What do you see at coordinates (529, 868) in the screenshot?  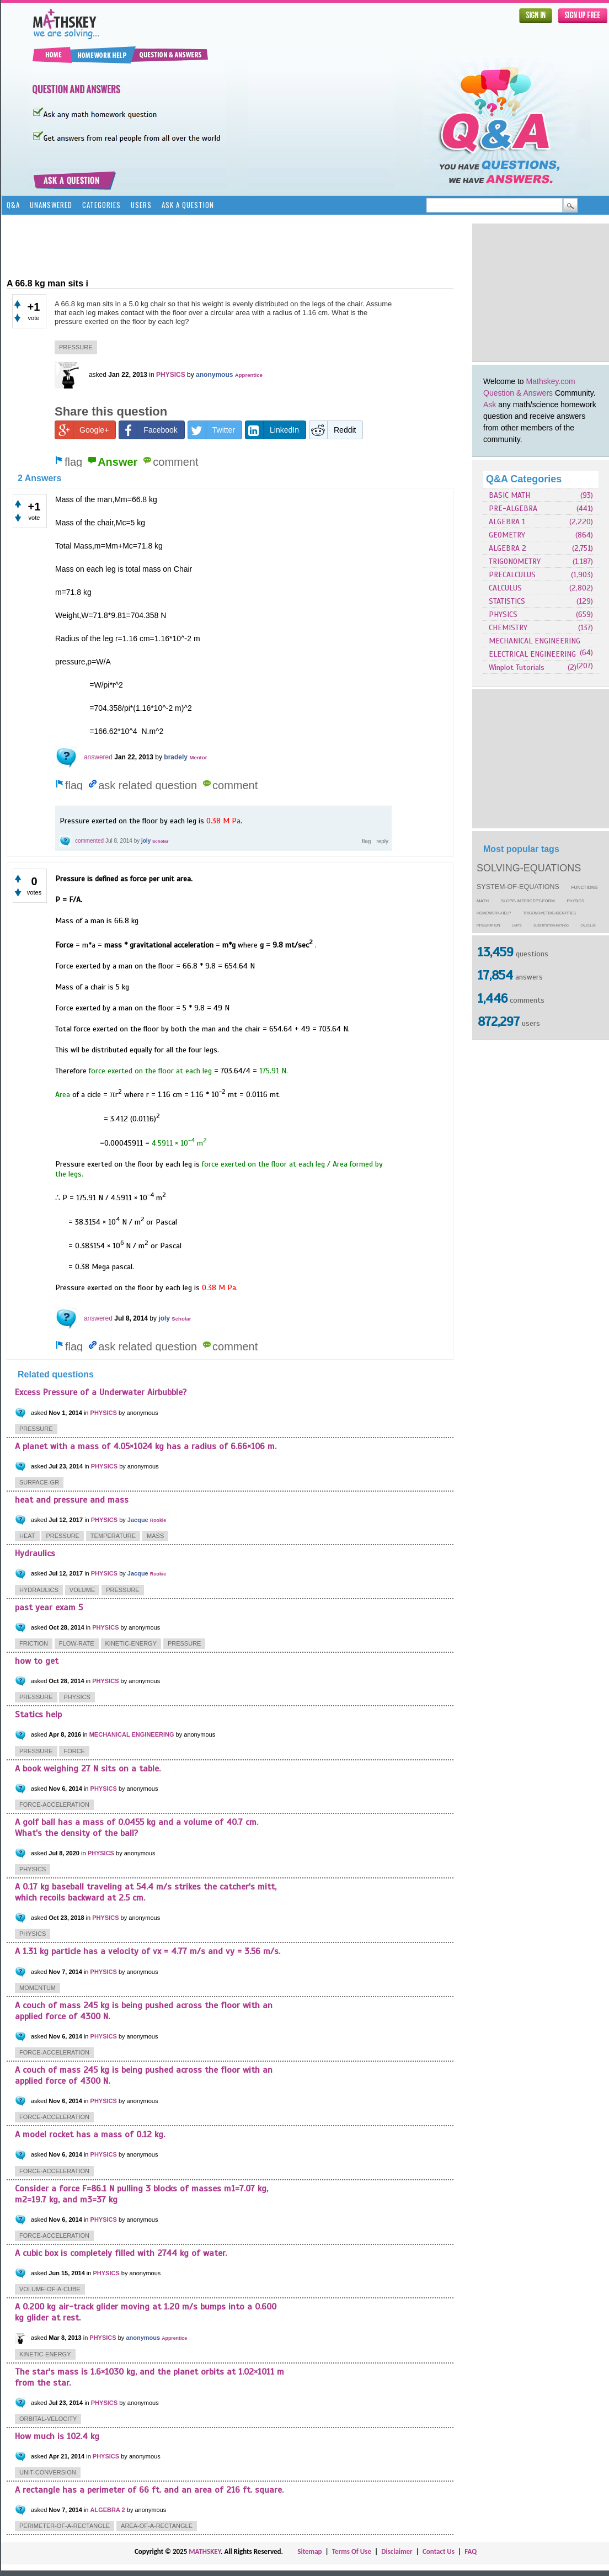 I see `solving-equations` at bounding box center [529, 868].